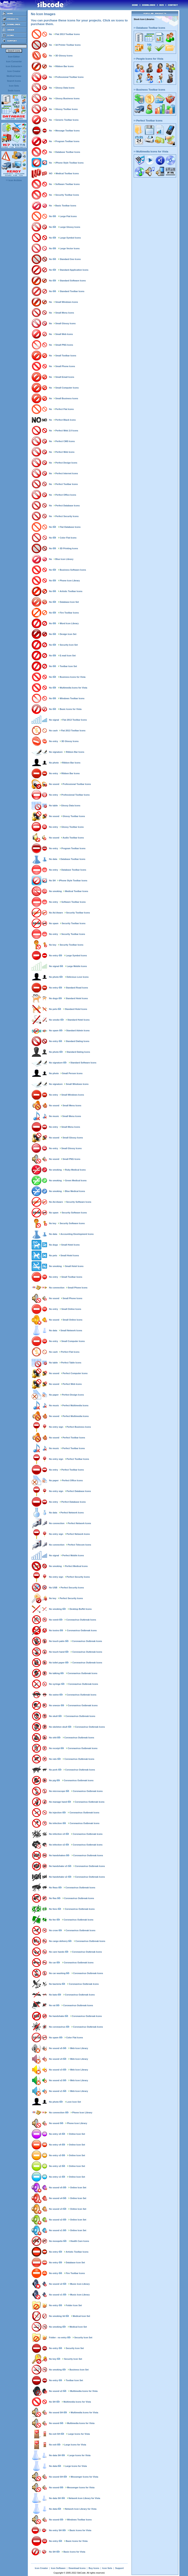 This screenshot has width=188, height=2576. Describe the element at coordinates (70, 527) in the screenshot. I see `Flat Database Icons` at that location.